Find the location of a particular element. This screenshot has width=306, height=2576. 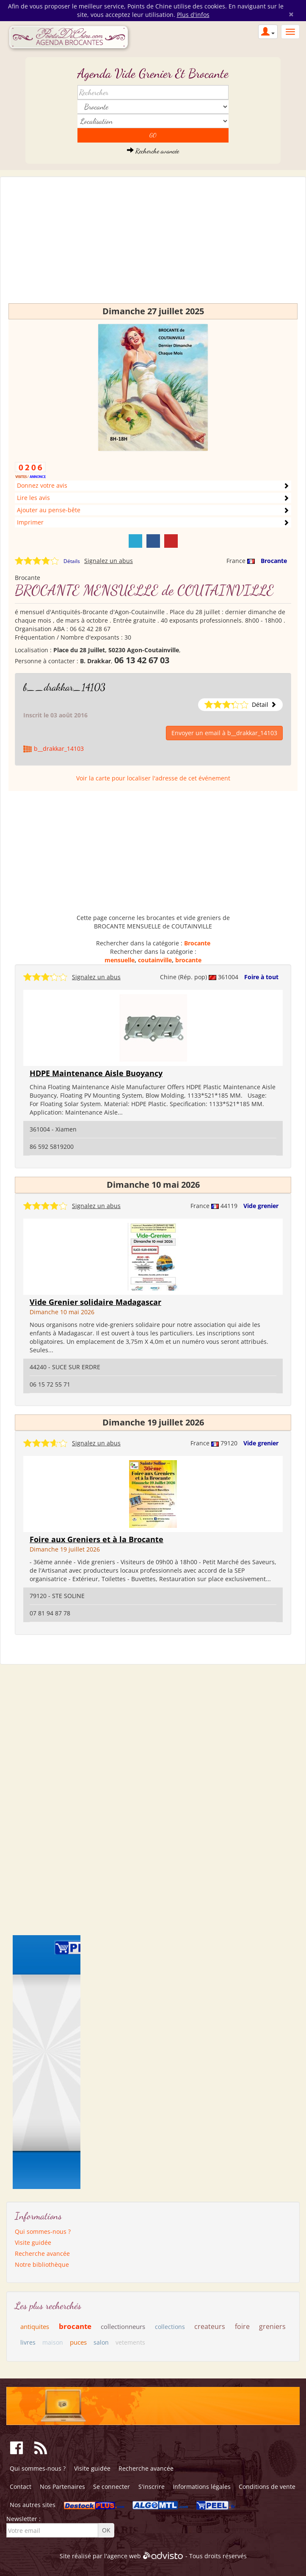

[Advertisement] is located at coordinates (153, 244).